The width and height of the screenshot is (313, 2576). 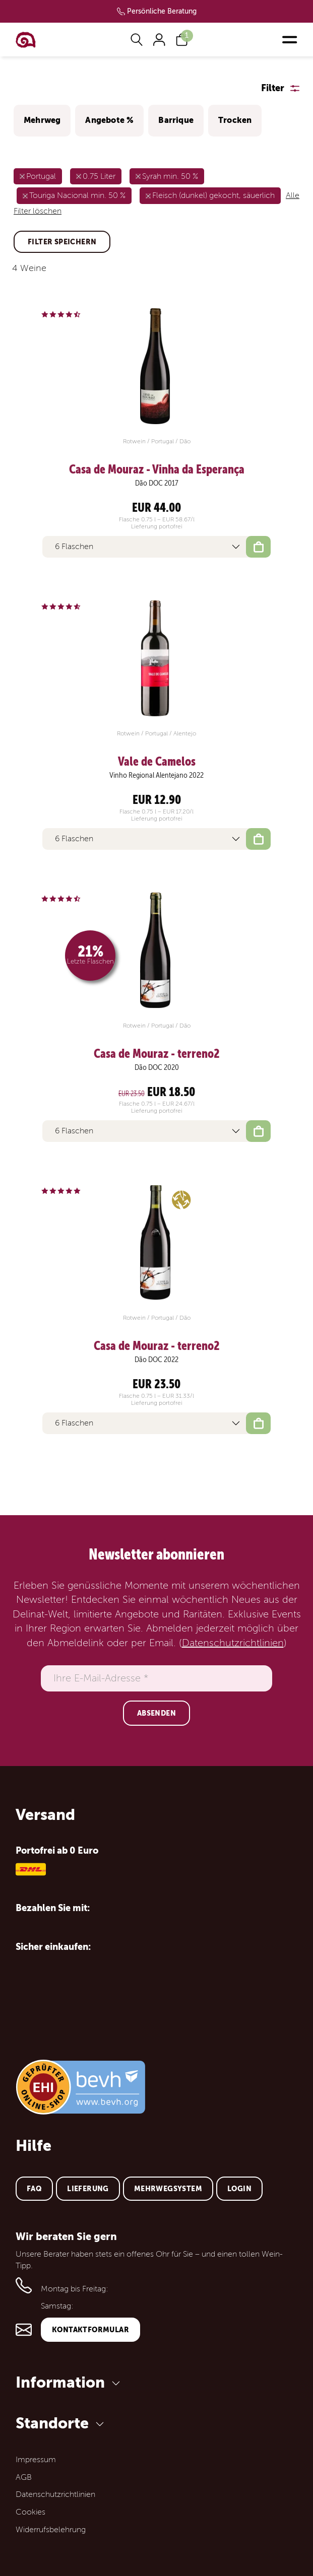 I want to click on Fleisch (dunkel) gekocht, säuerlich, so click(x=213, y=195).